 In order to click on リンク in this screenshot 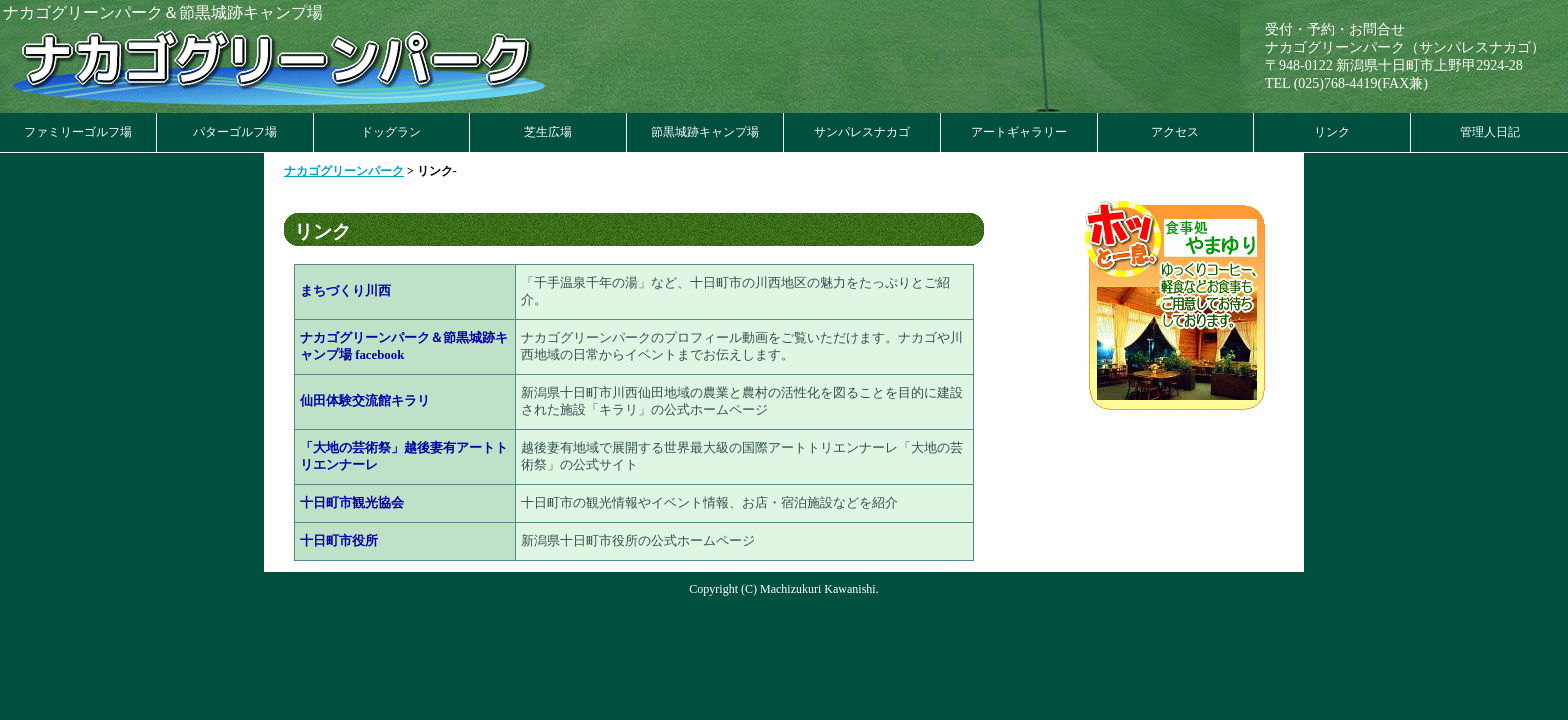, I will do `click(1332, 132)`.